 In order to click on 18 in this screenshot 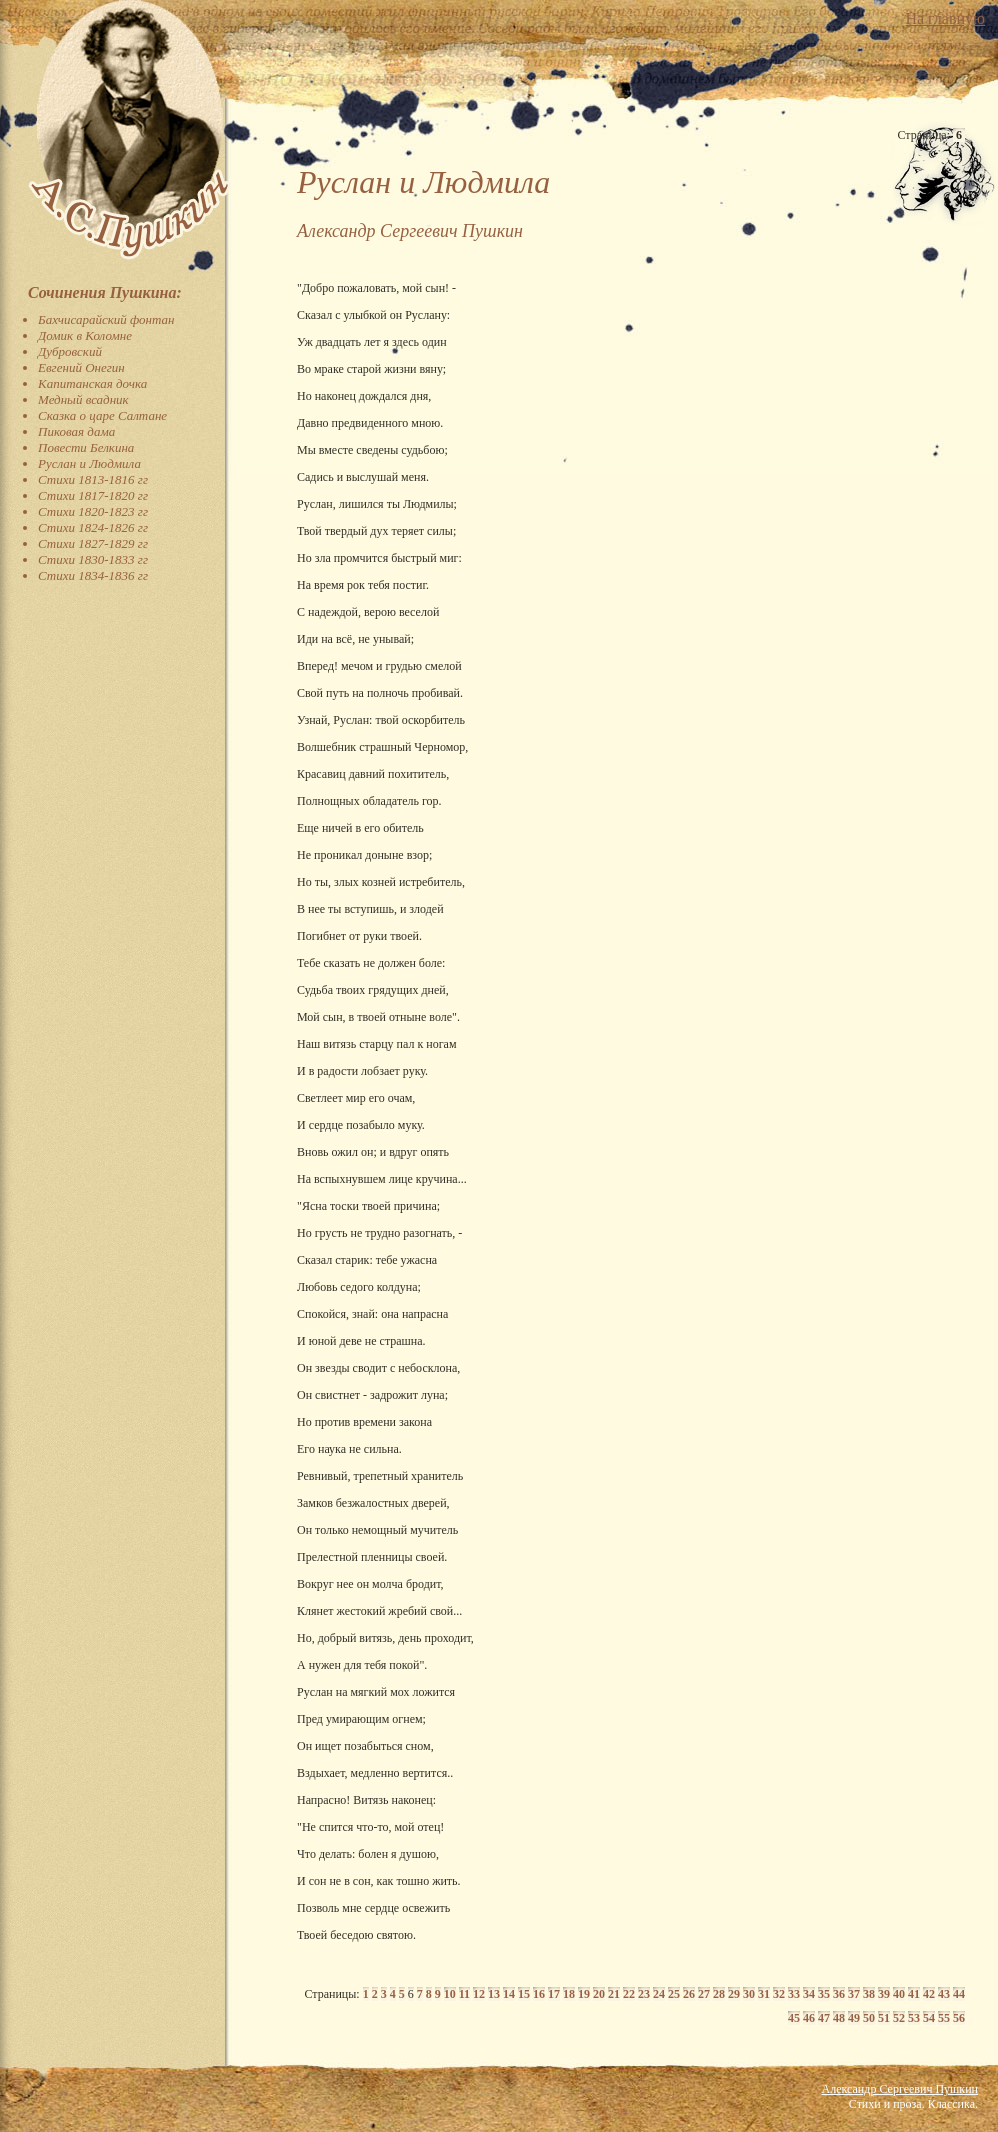, I will do `click(569, 1994)`.